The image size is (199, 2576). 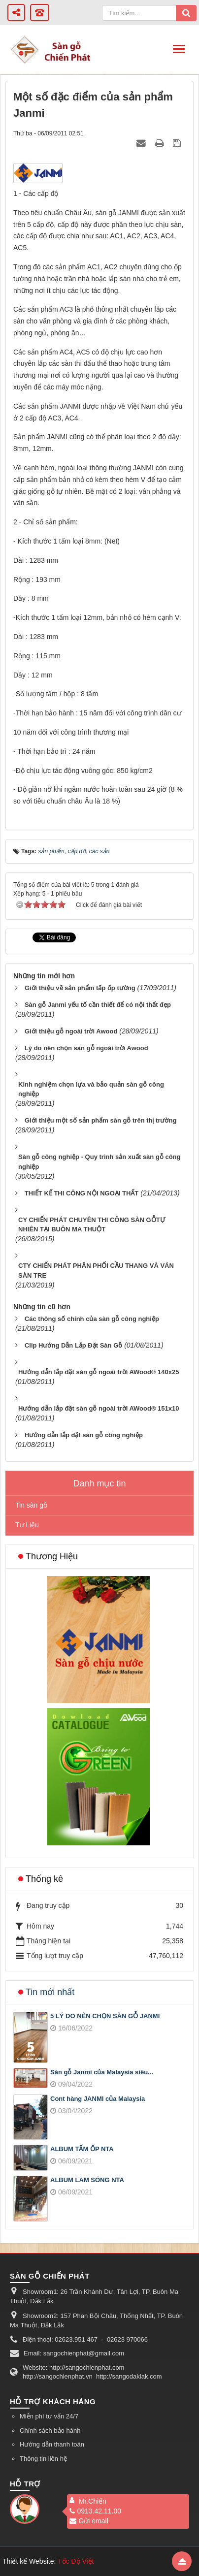 What do you see at coordinates (105, 2016) in the screenshot?
I see `5 LÝ DO NÊN CHỌN SÀN GỖ JANMI` at bounding box center [105, 2016].